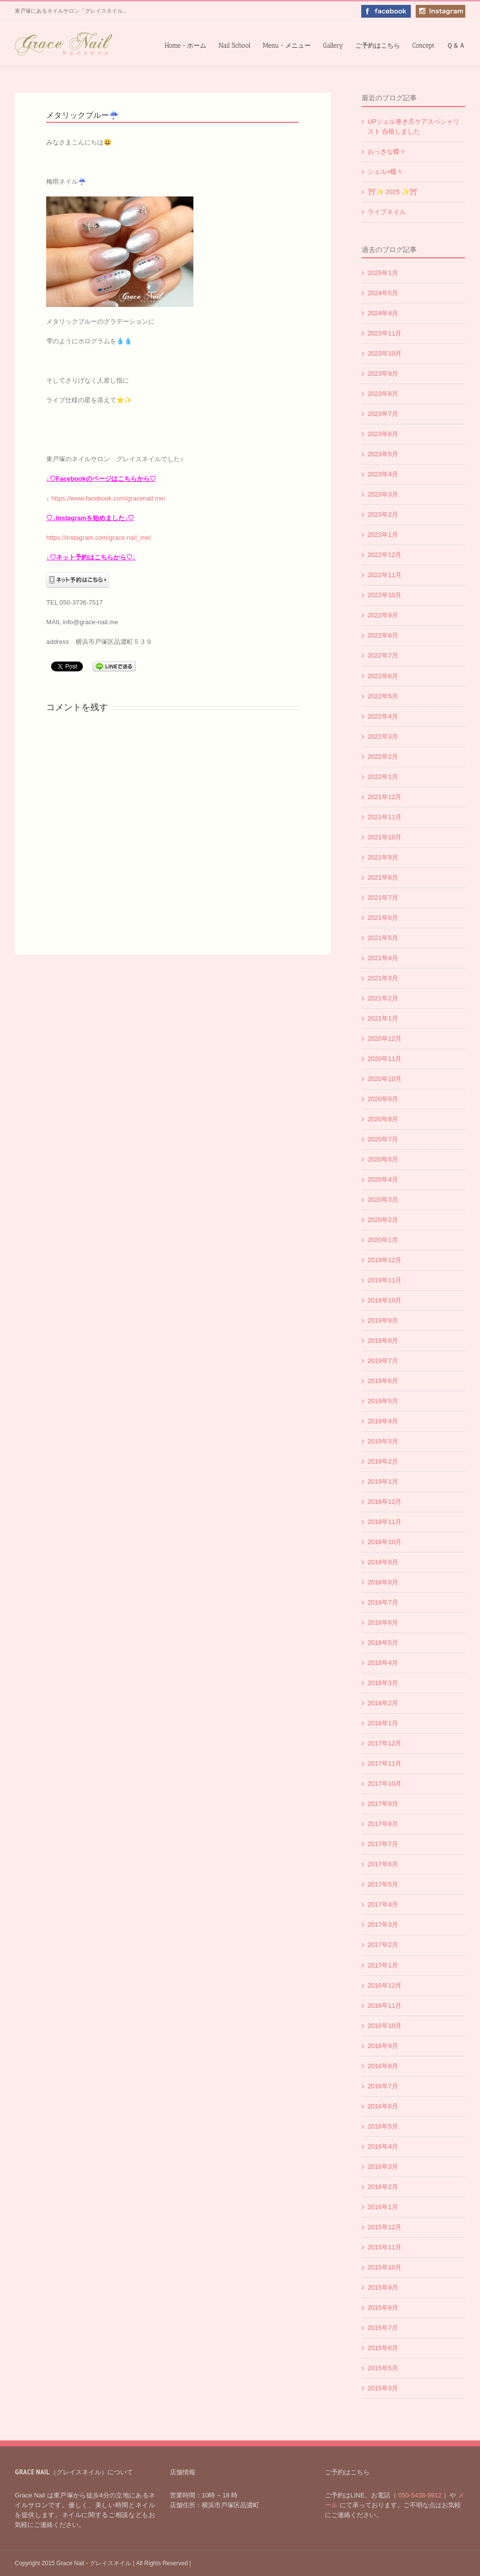 Image resolution: width=480 pixels, height=2576 pixels. Describe the element at coordinates (383, 2207) in the screenshot. I see `2016年1月` at that location.